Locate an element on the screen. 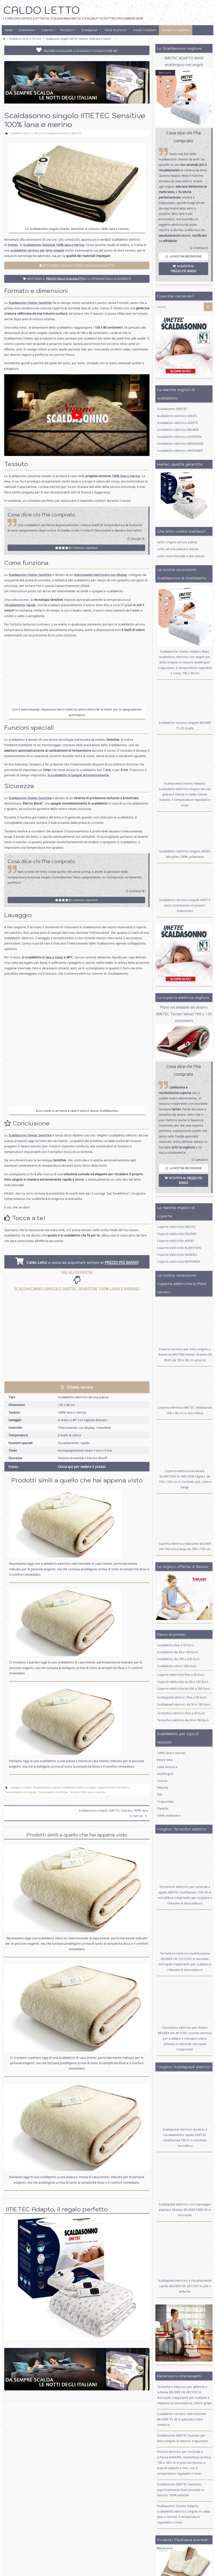 The width and height of the screenshot is (215, 2576). Pile is located at coordinates (159, 1794).